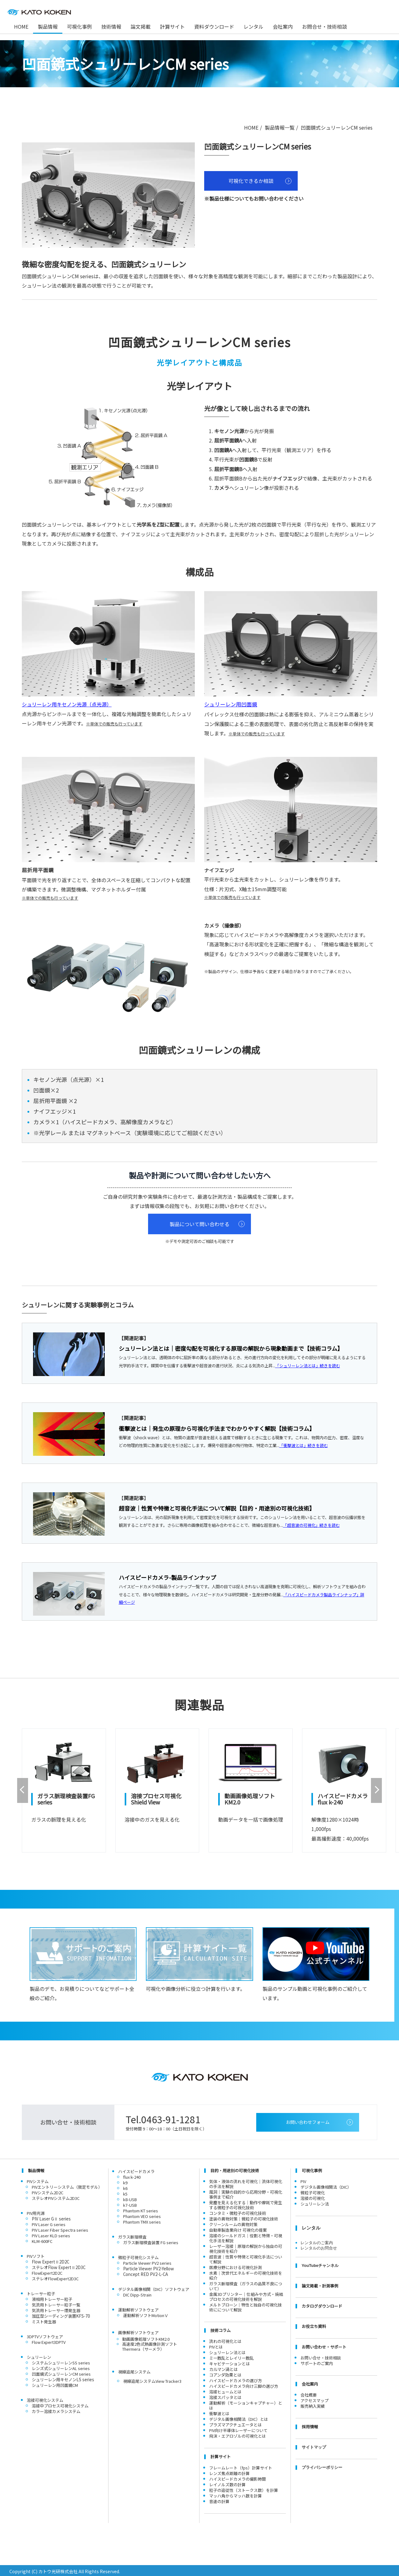  Describe the element at coordinates (303, 2180) in the screenshot. I see `PIV` at that location.